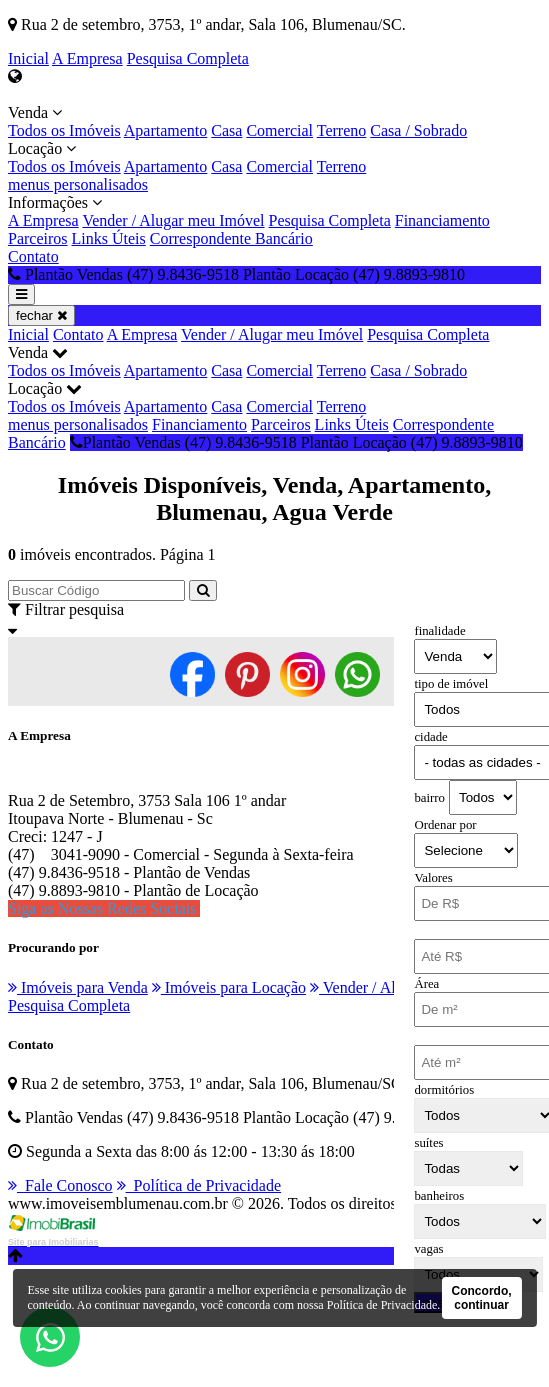  What do you see at coordinates (166, 130) in the screenshot?
I see `Apartamento` at bounding box center [166, 130].